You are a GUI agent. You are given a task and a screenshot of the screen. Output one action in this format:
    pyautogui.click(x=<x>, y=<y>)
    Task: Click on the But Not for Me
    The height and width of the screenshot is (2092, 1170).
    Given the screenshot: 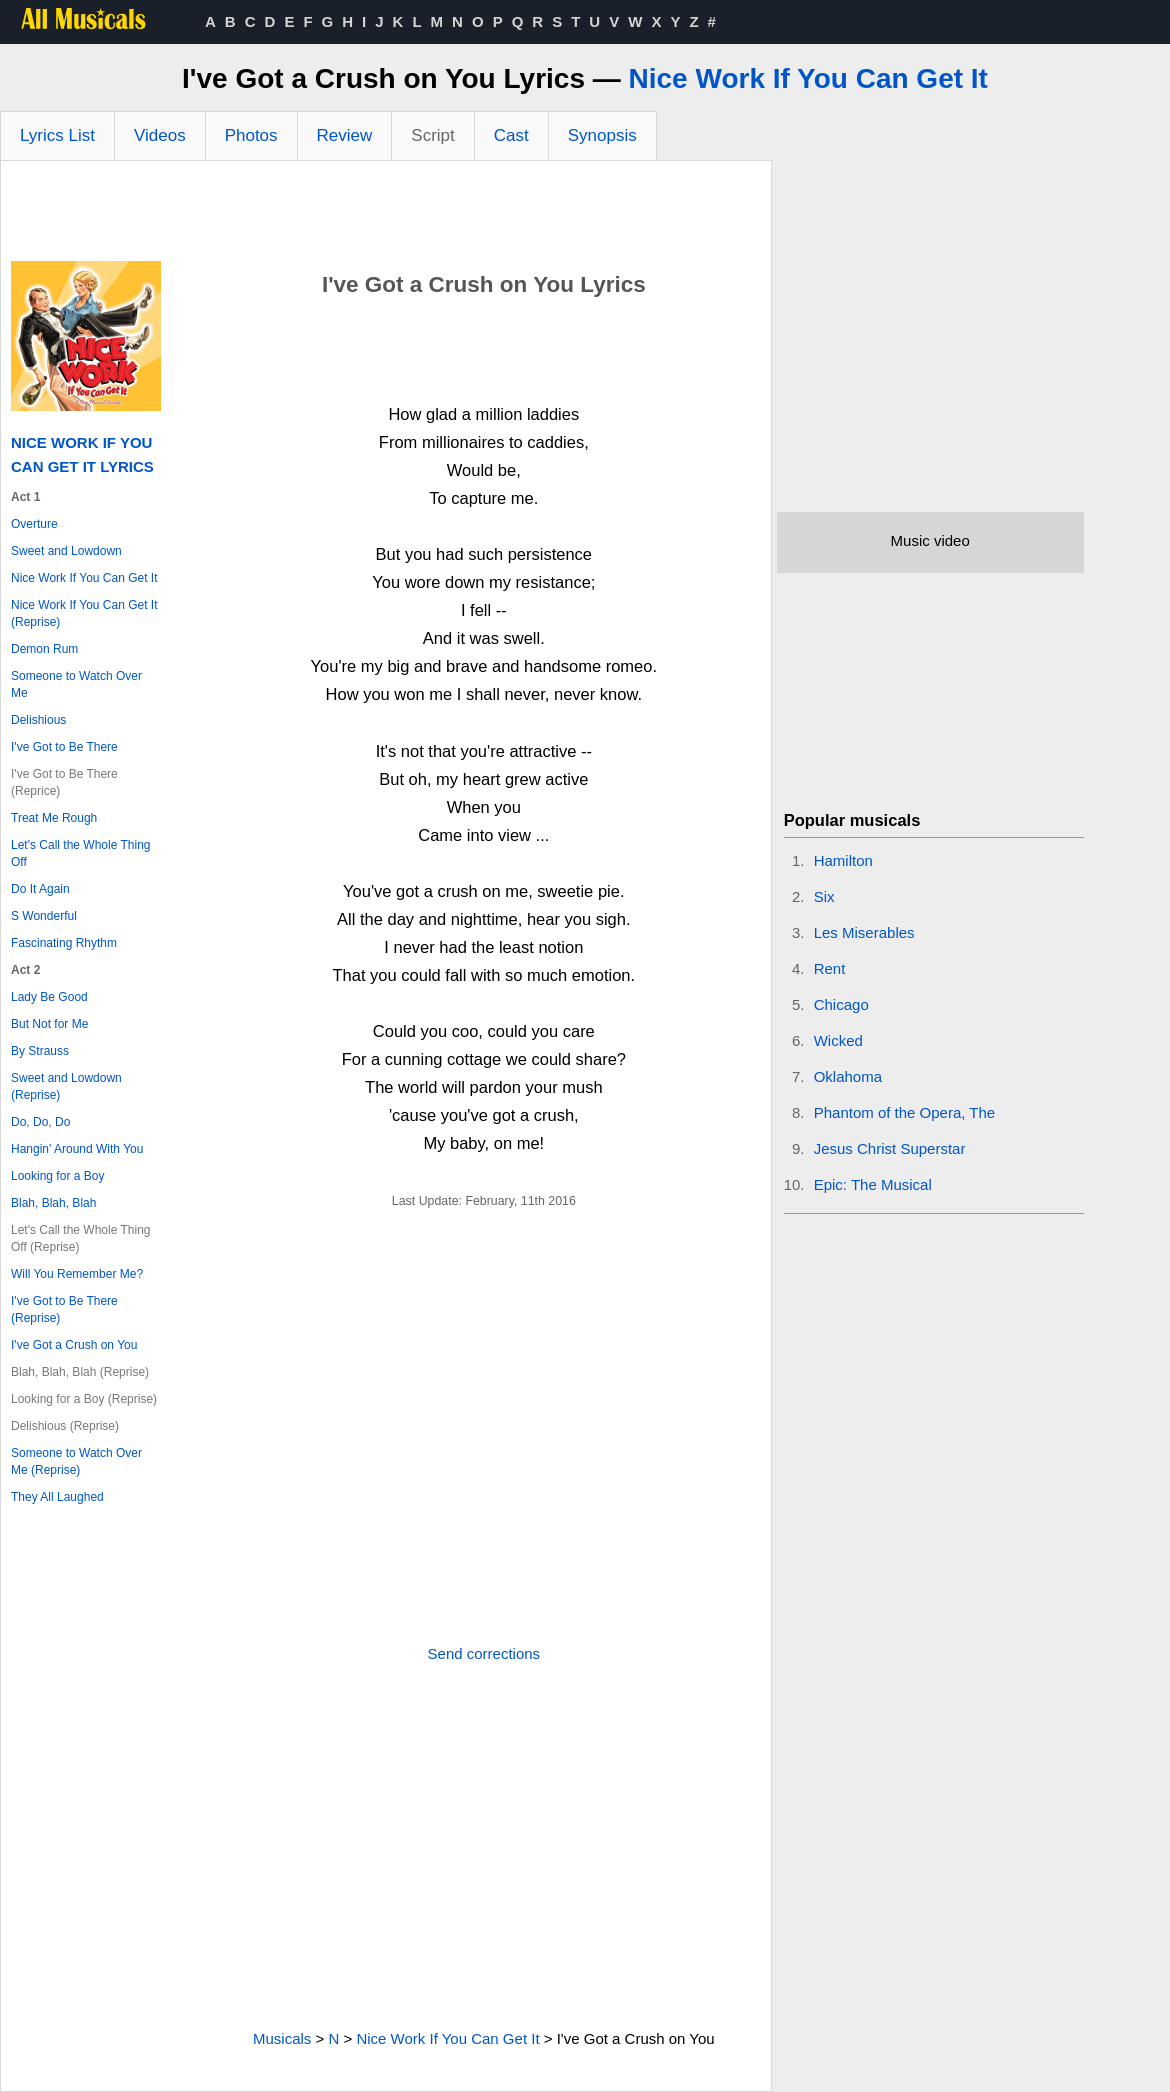 What is the action you would take?
    pyautogui.click(x=49, y=1024)
    